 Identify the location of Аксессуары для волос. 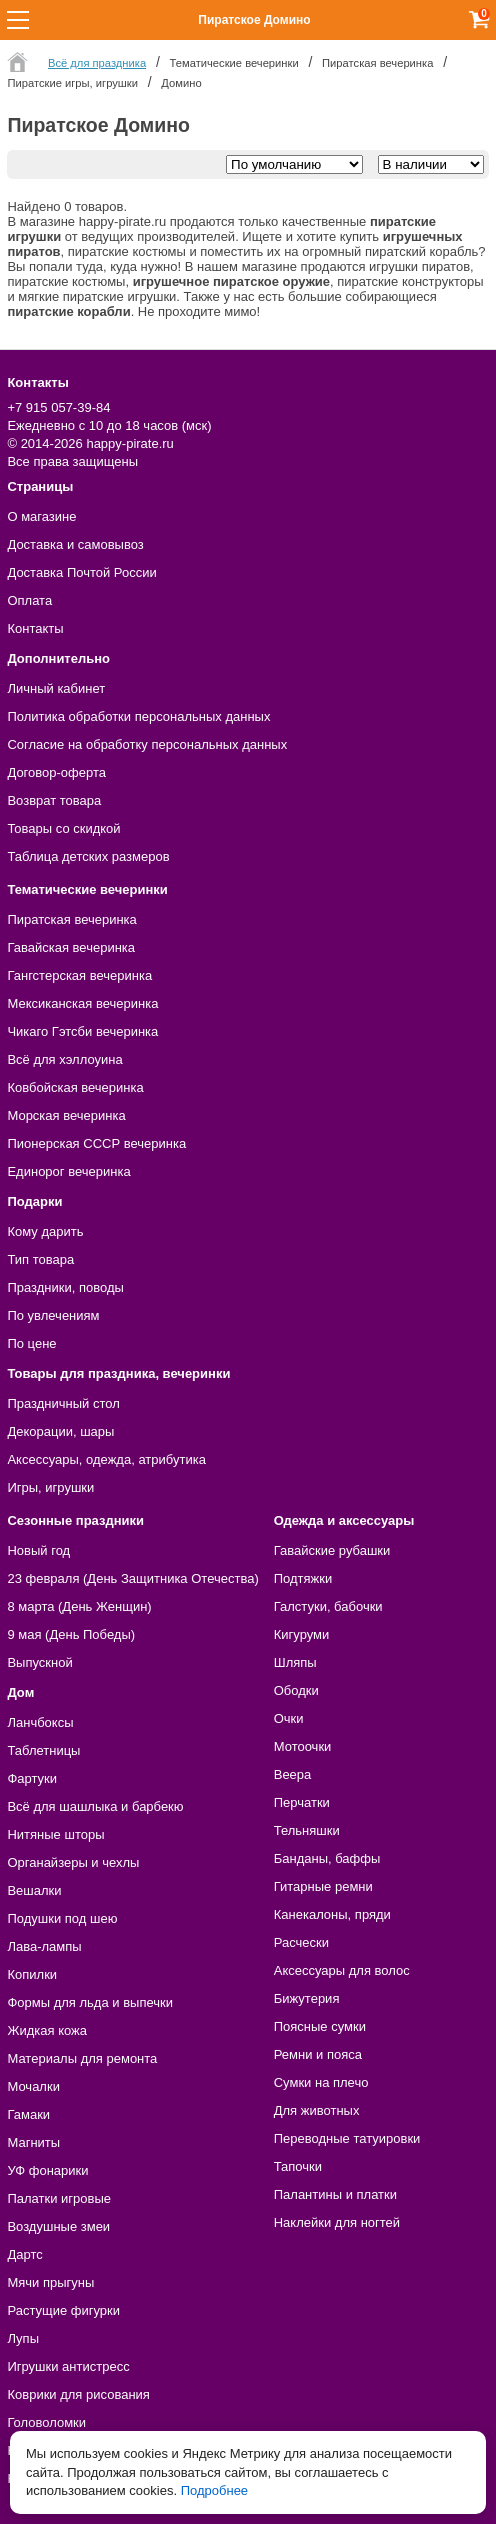
(342, 1970).